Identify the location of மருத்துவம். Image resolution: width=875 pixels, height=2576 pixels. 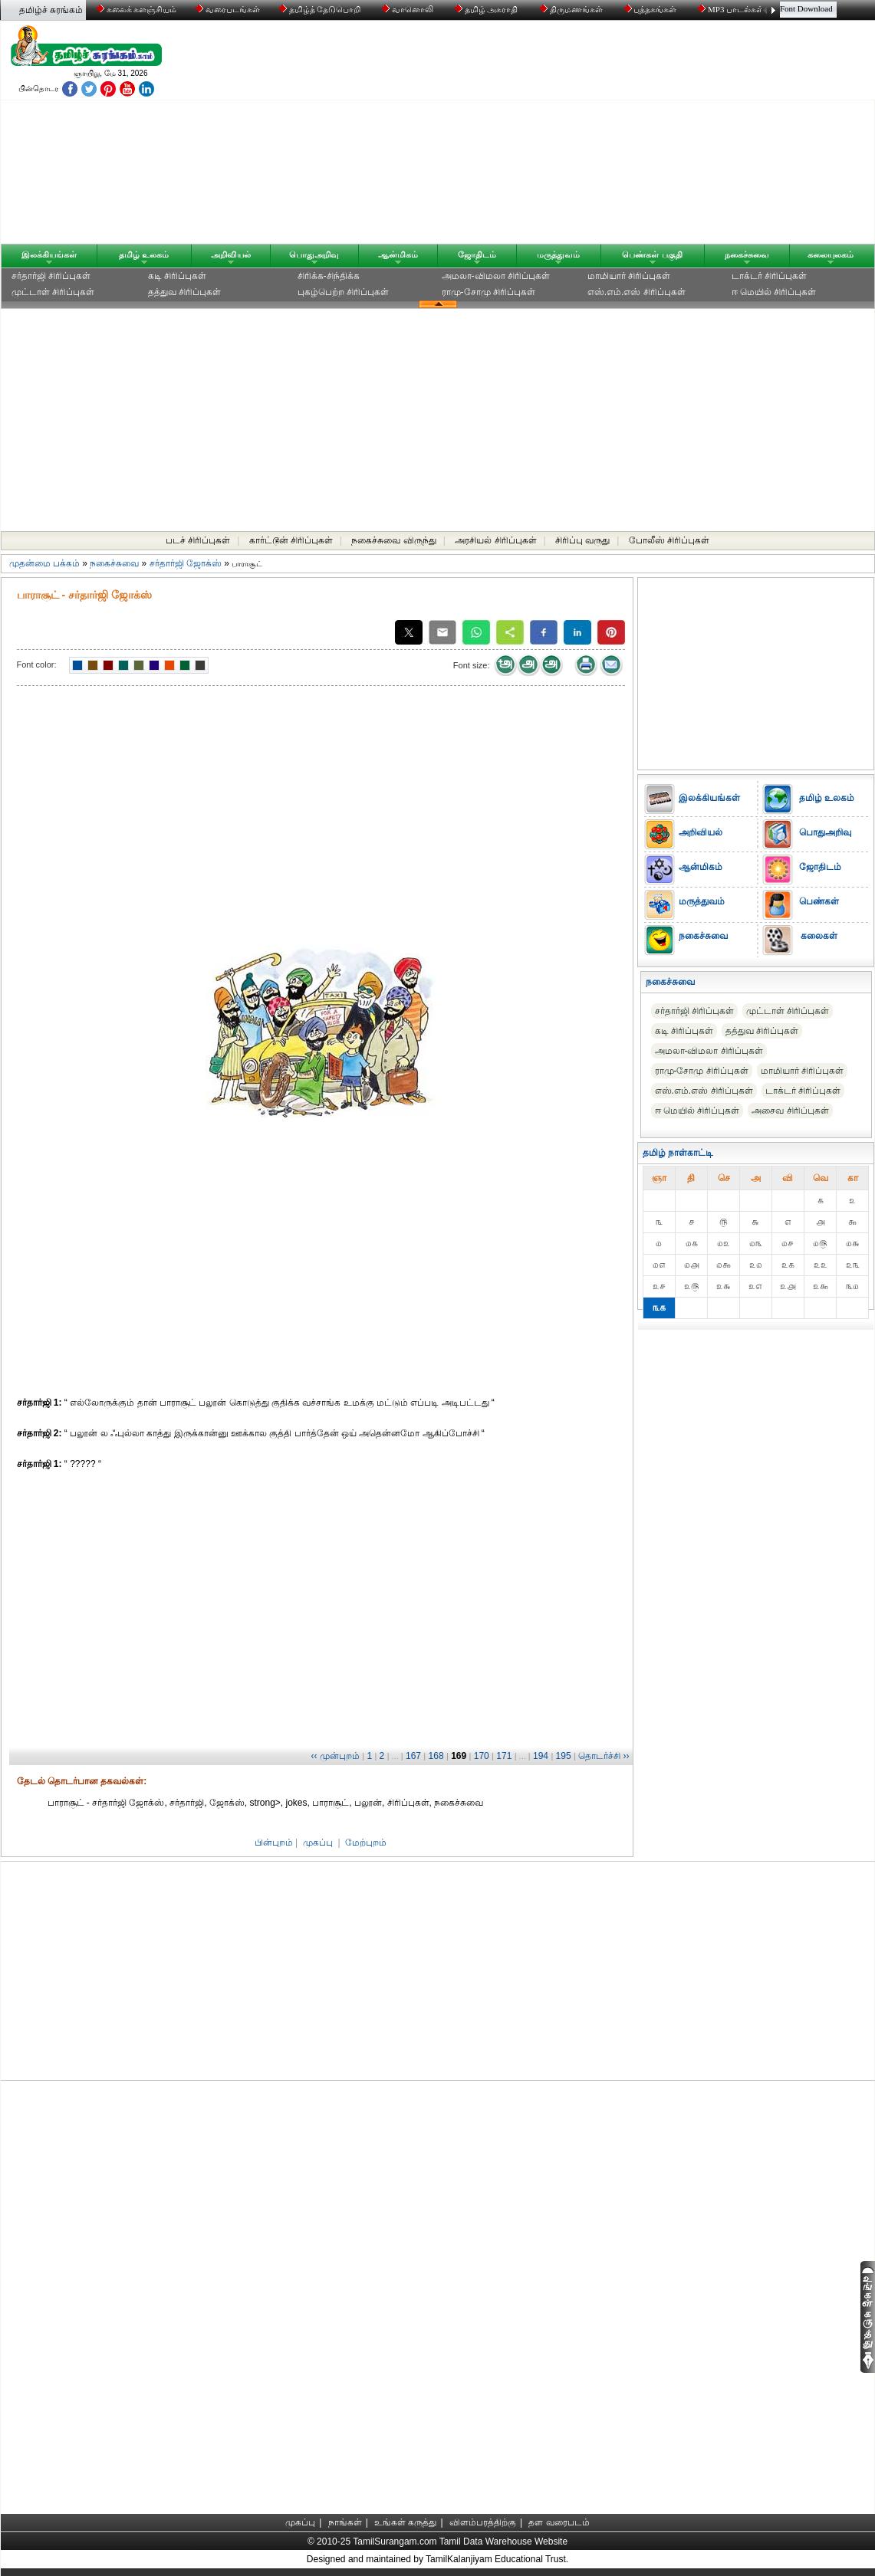
(558, 254).